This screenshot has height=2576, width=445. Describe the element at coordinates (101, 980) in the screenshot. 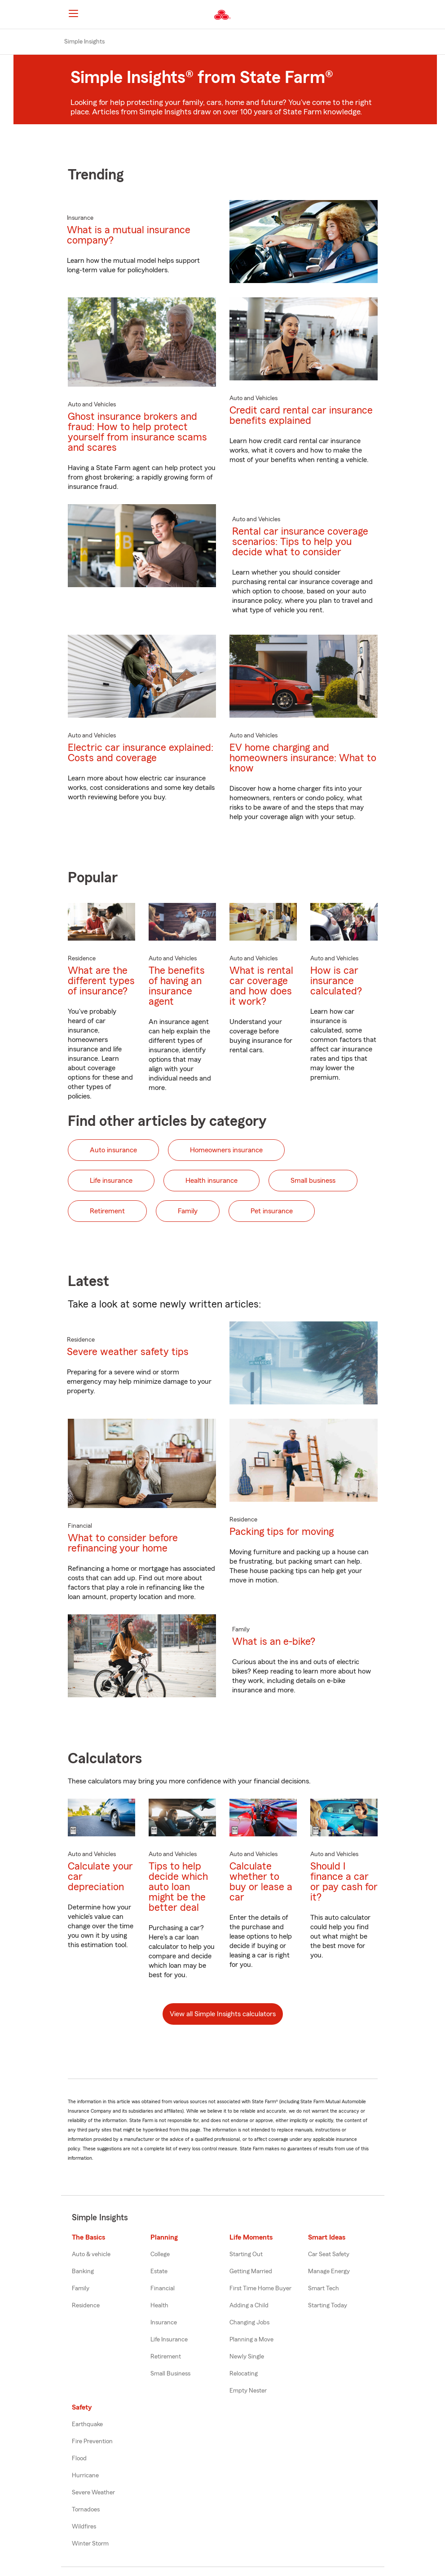

I see `What are the different types of insurance?` at that location.